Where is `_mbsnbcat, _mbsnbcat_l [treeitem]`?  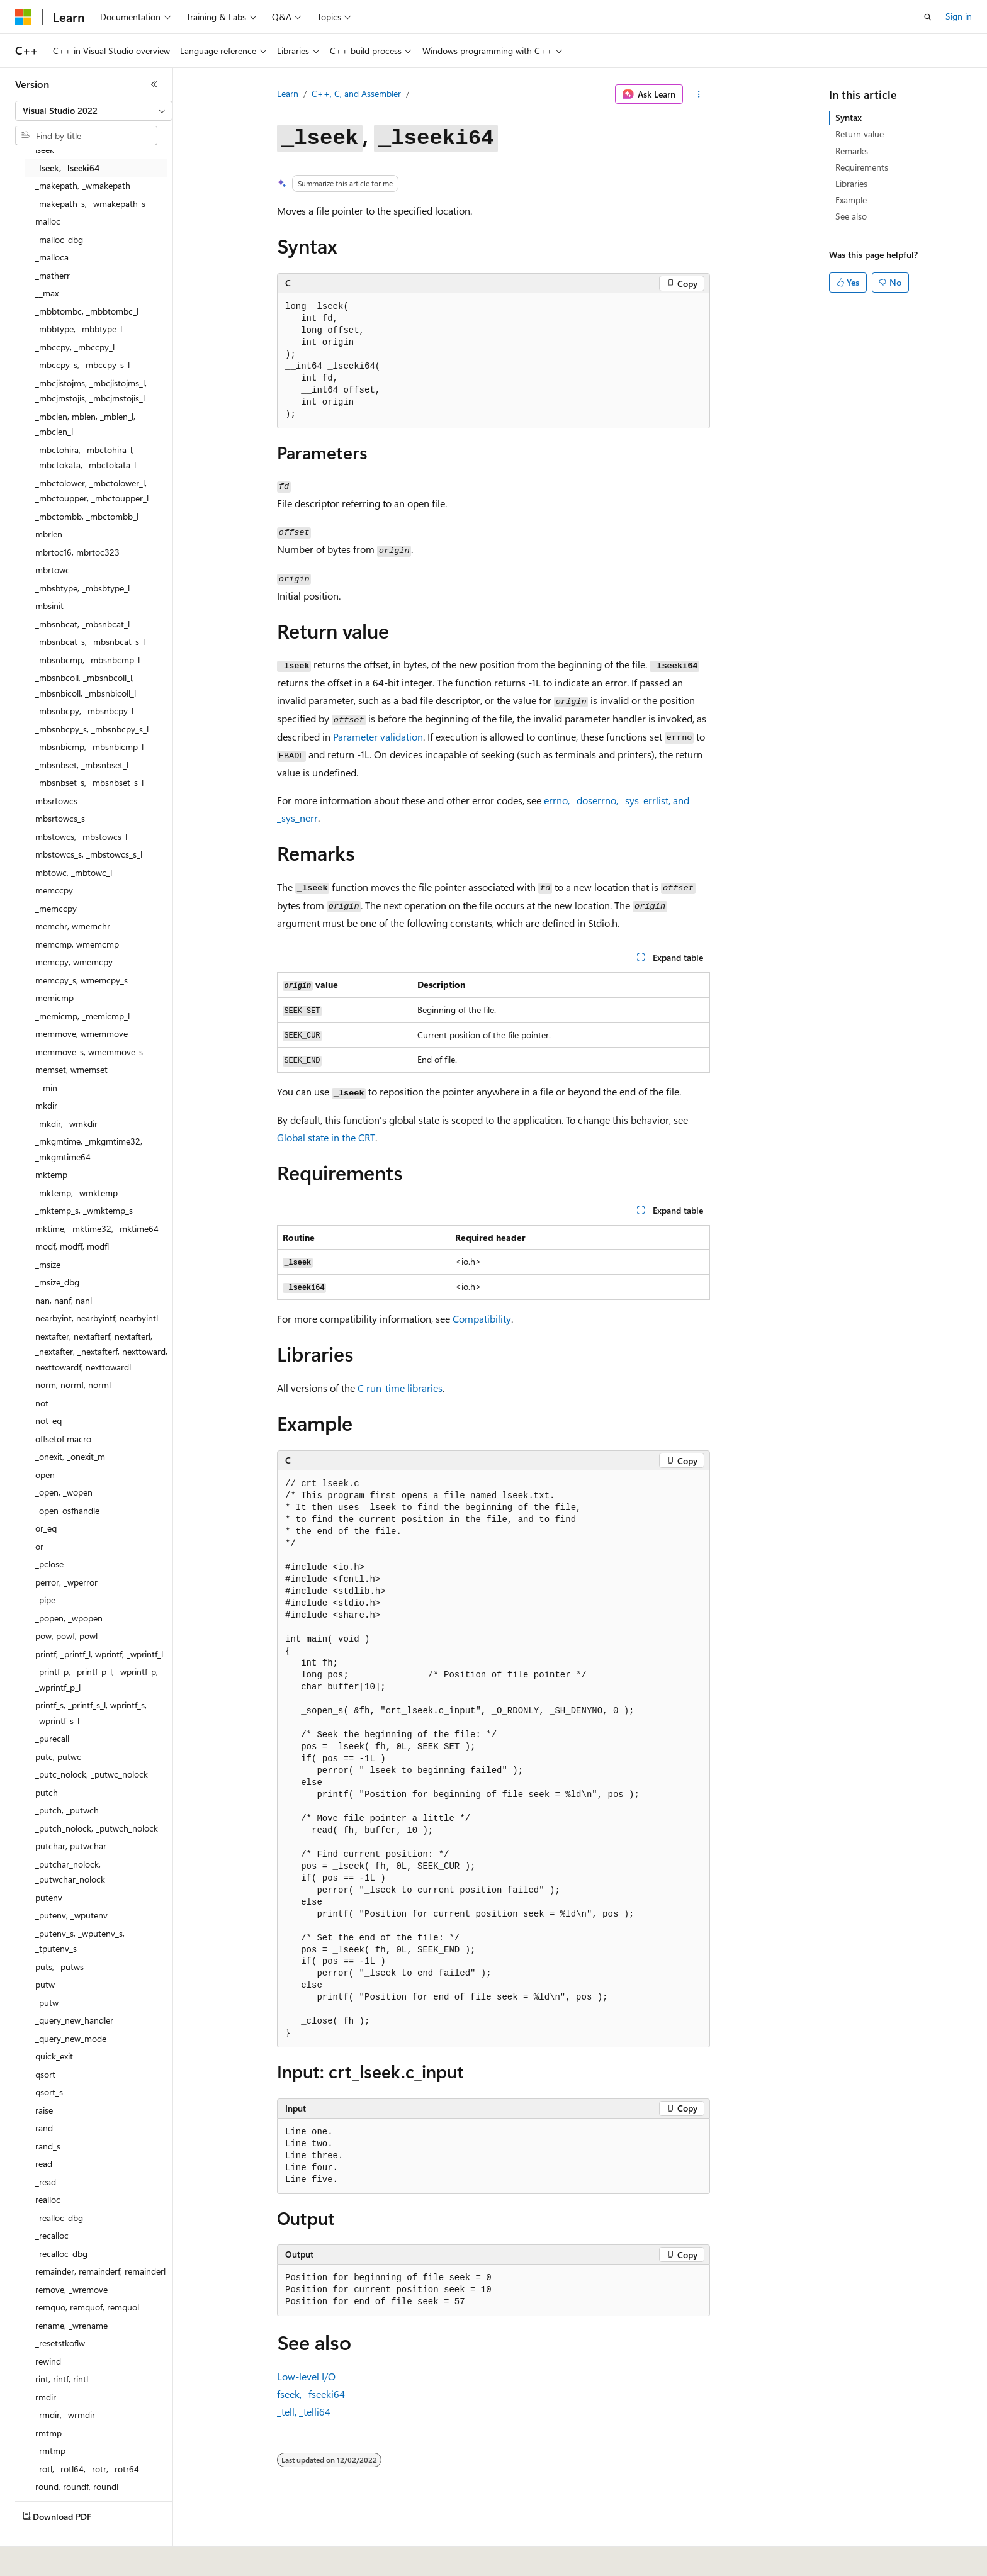
_mbsnbcat, _mbsnbcat_l [treeitem] is located at coordinates (82, 624).